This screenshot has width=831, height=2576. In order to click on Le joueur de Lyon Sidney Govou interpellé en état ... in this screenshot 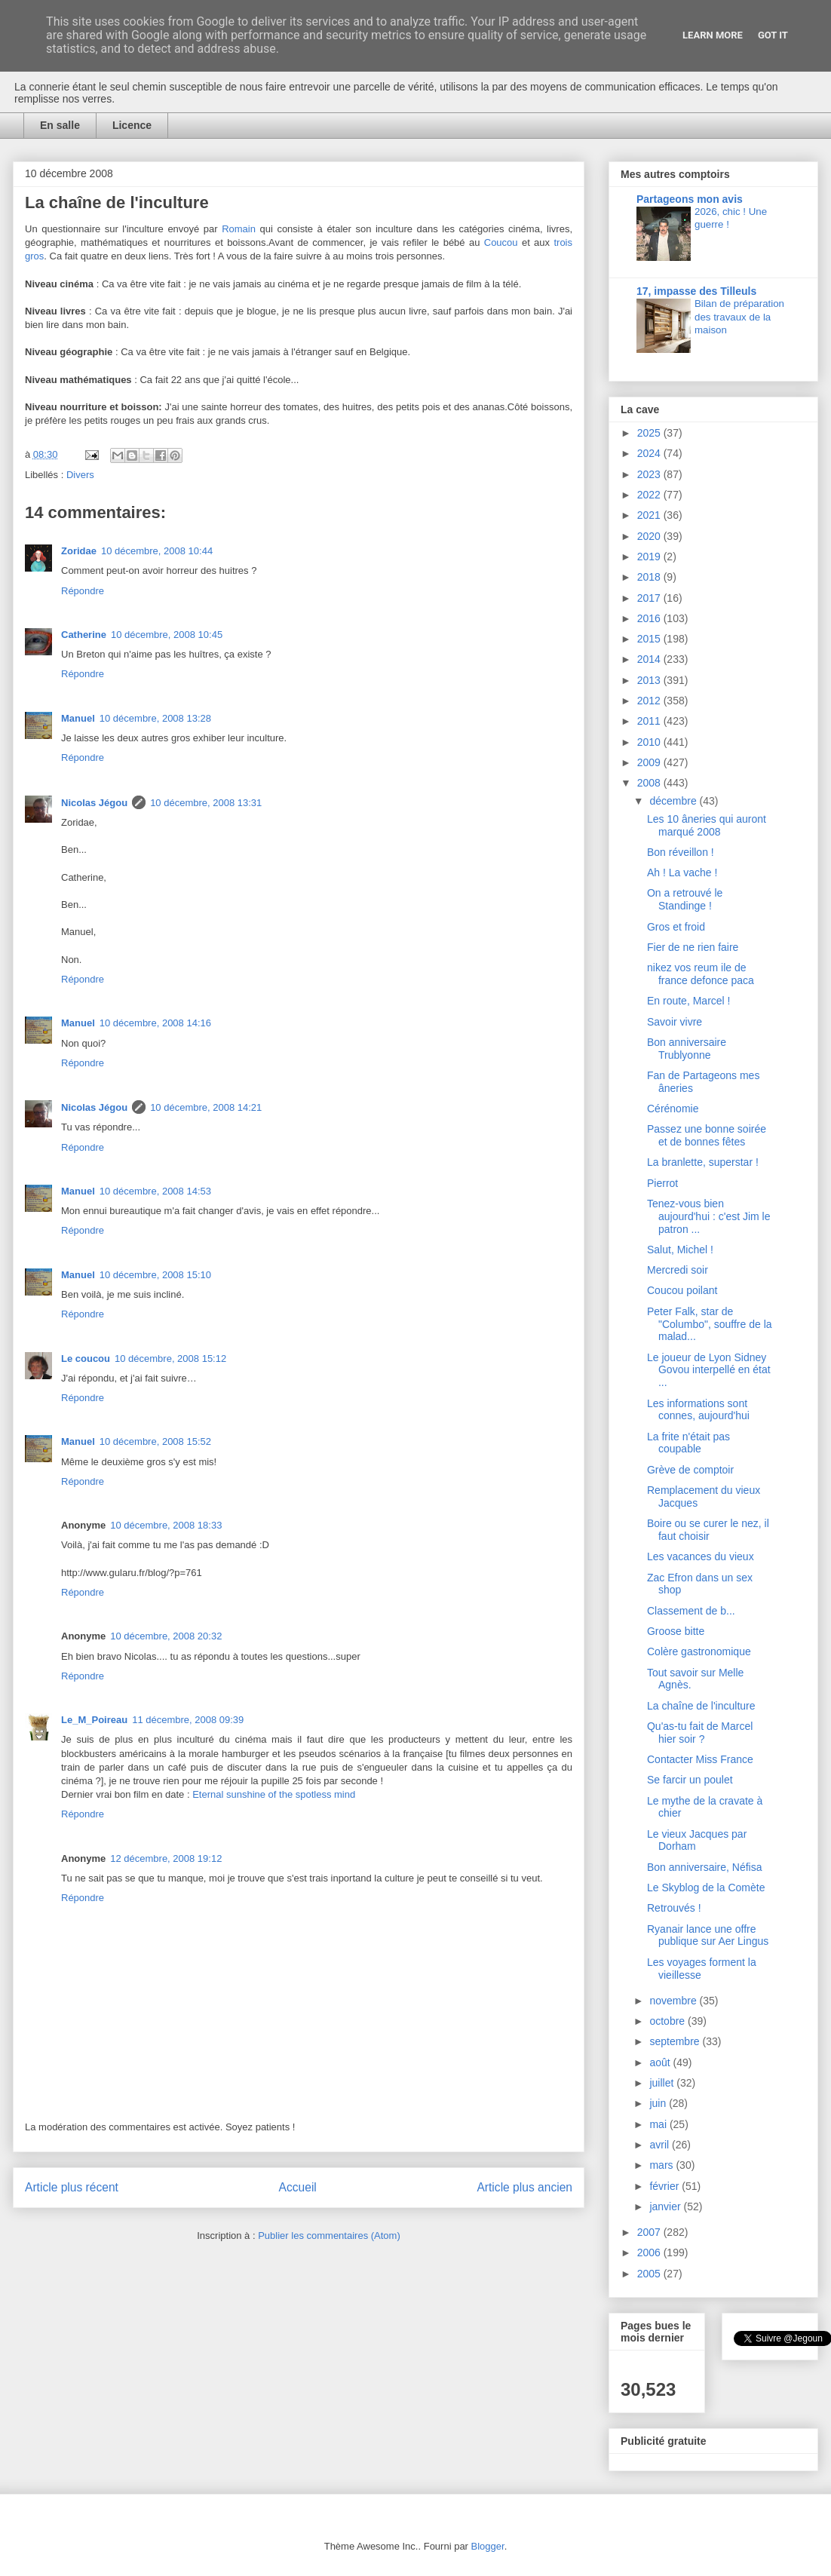, I will do `click(709, 1370)`.